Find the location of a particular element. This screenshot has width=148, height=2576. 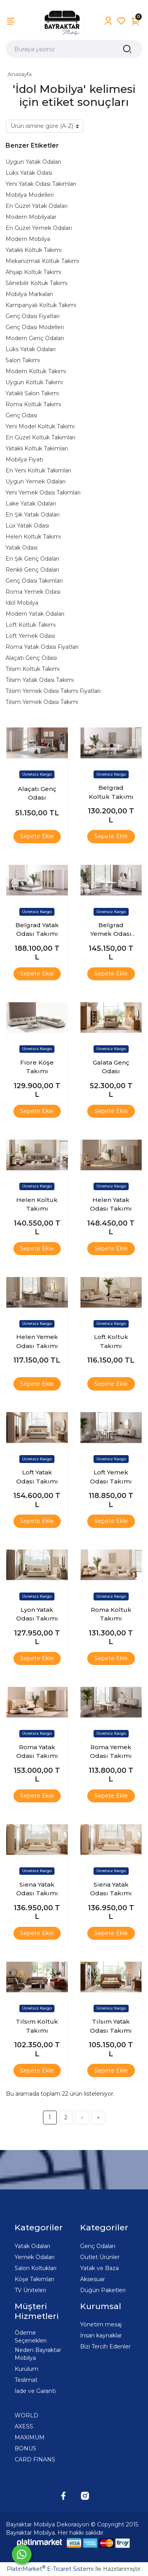

En Güzel Yatak Odaları is located at coordinates (36, 205).